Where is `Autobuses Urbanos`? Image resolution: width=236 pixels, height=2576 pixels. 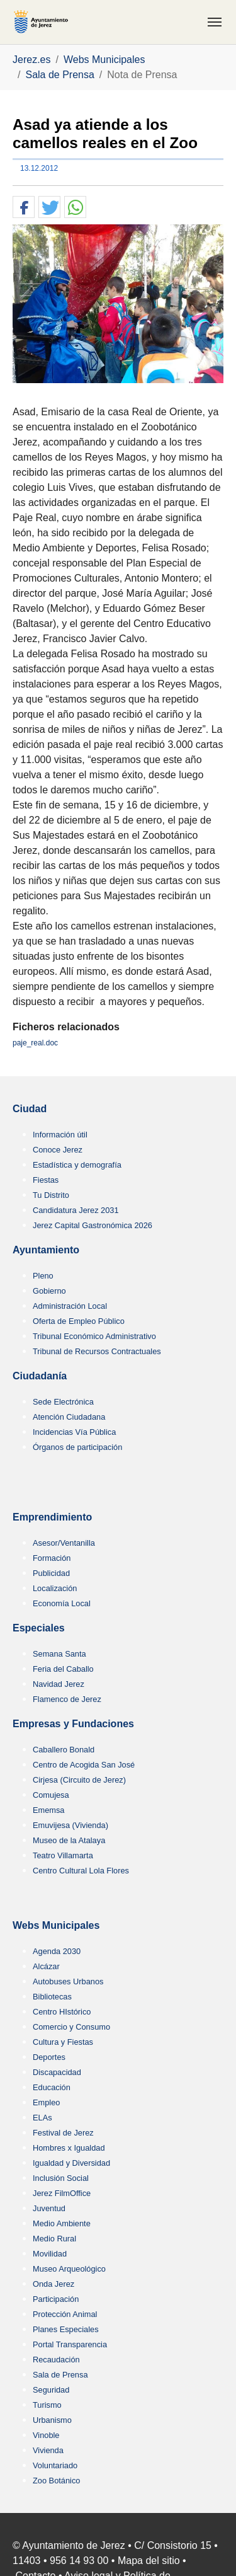 Autobuses Urbanos is located at coordinates (68, 1981).